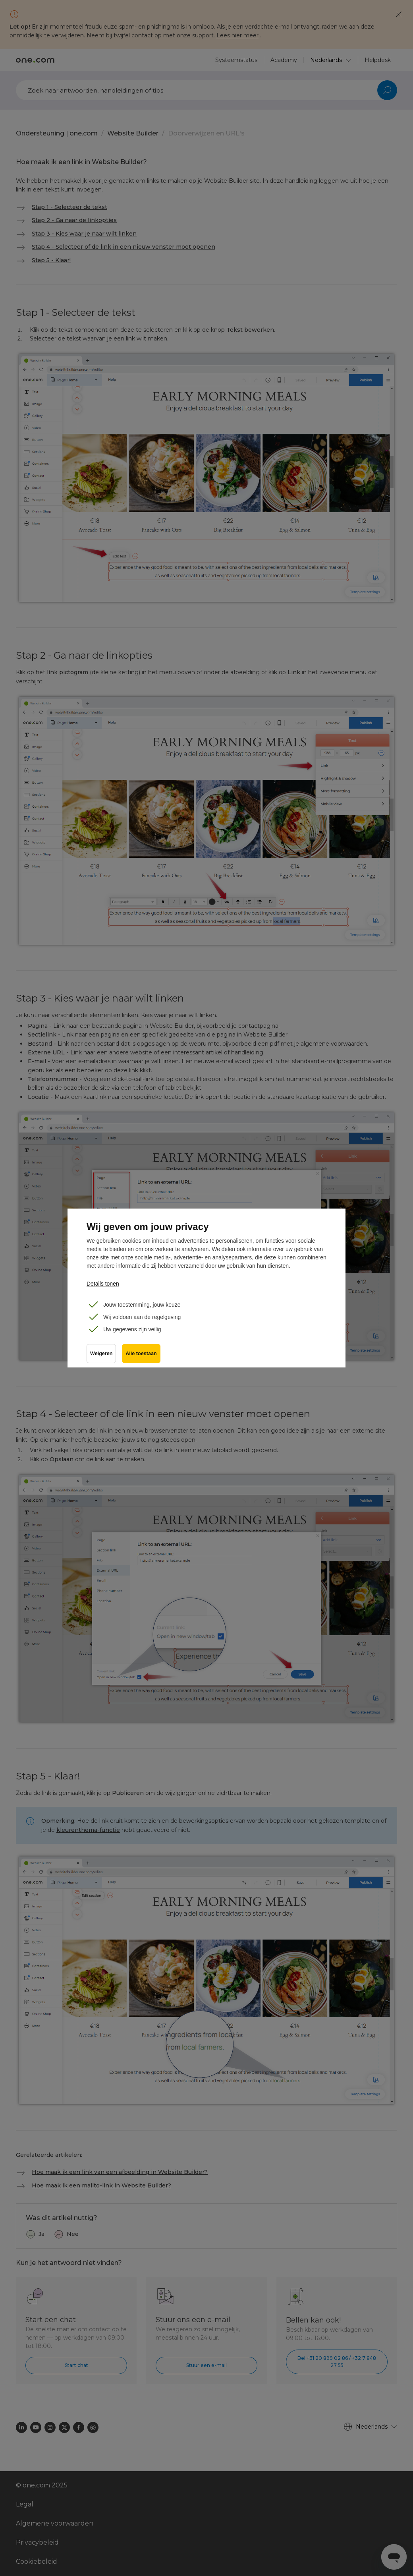 This screenshot has height=2576, width=413. Describe the element at coordinates (101, 1354) in the screenshot. I see `Weigeren` at that location.